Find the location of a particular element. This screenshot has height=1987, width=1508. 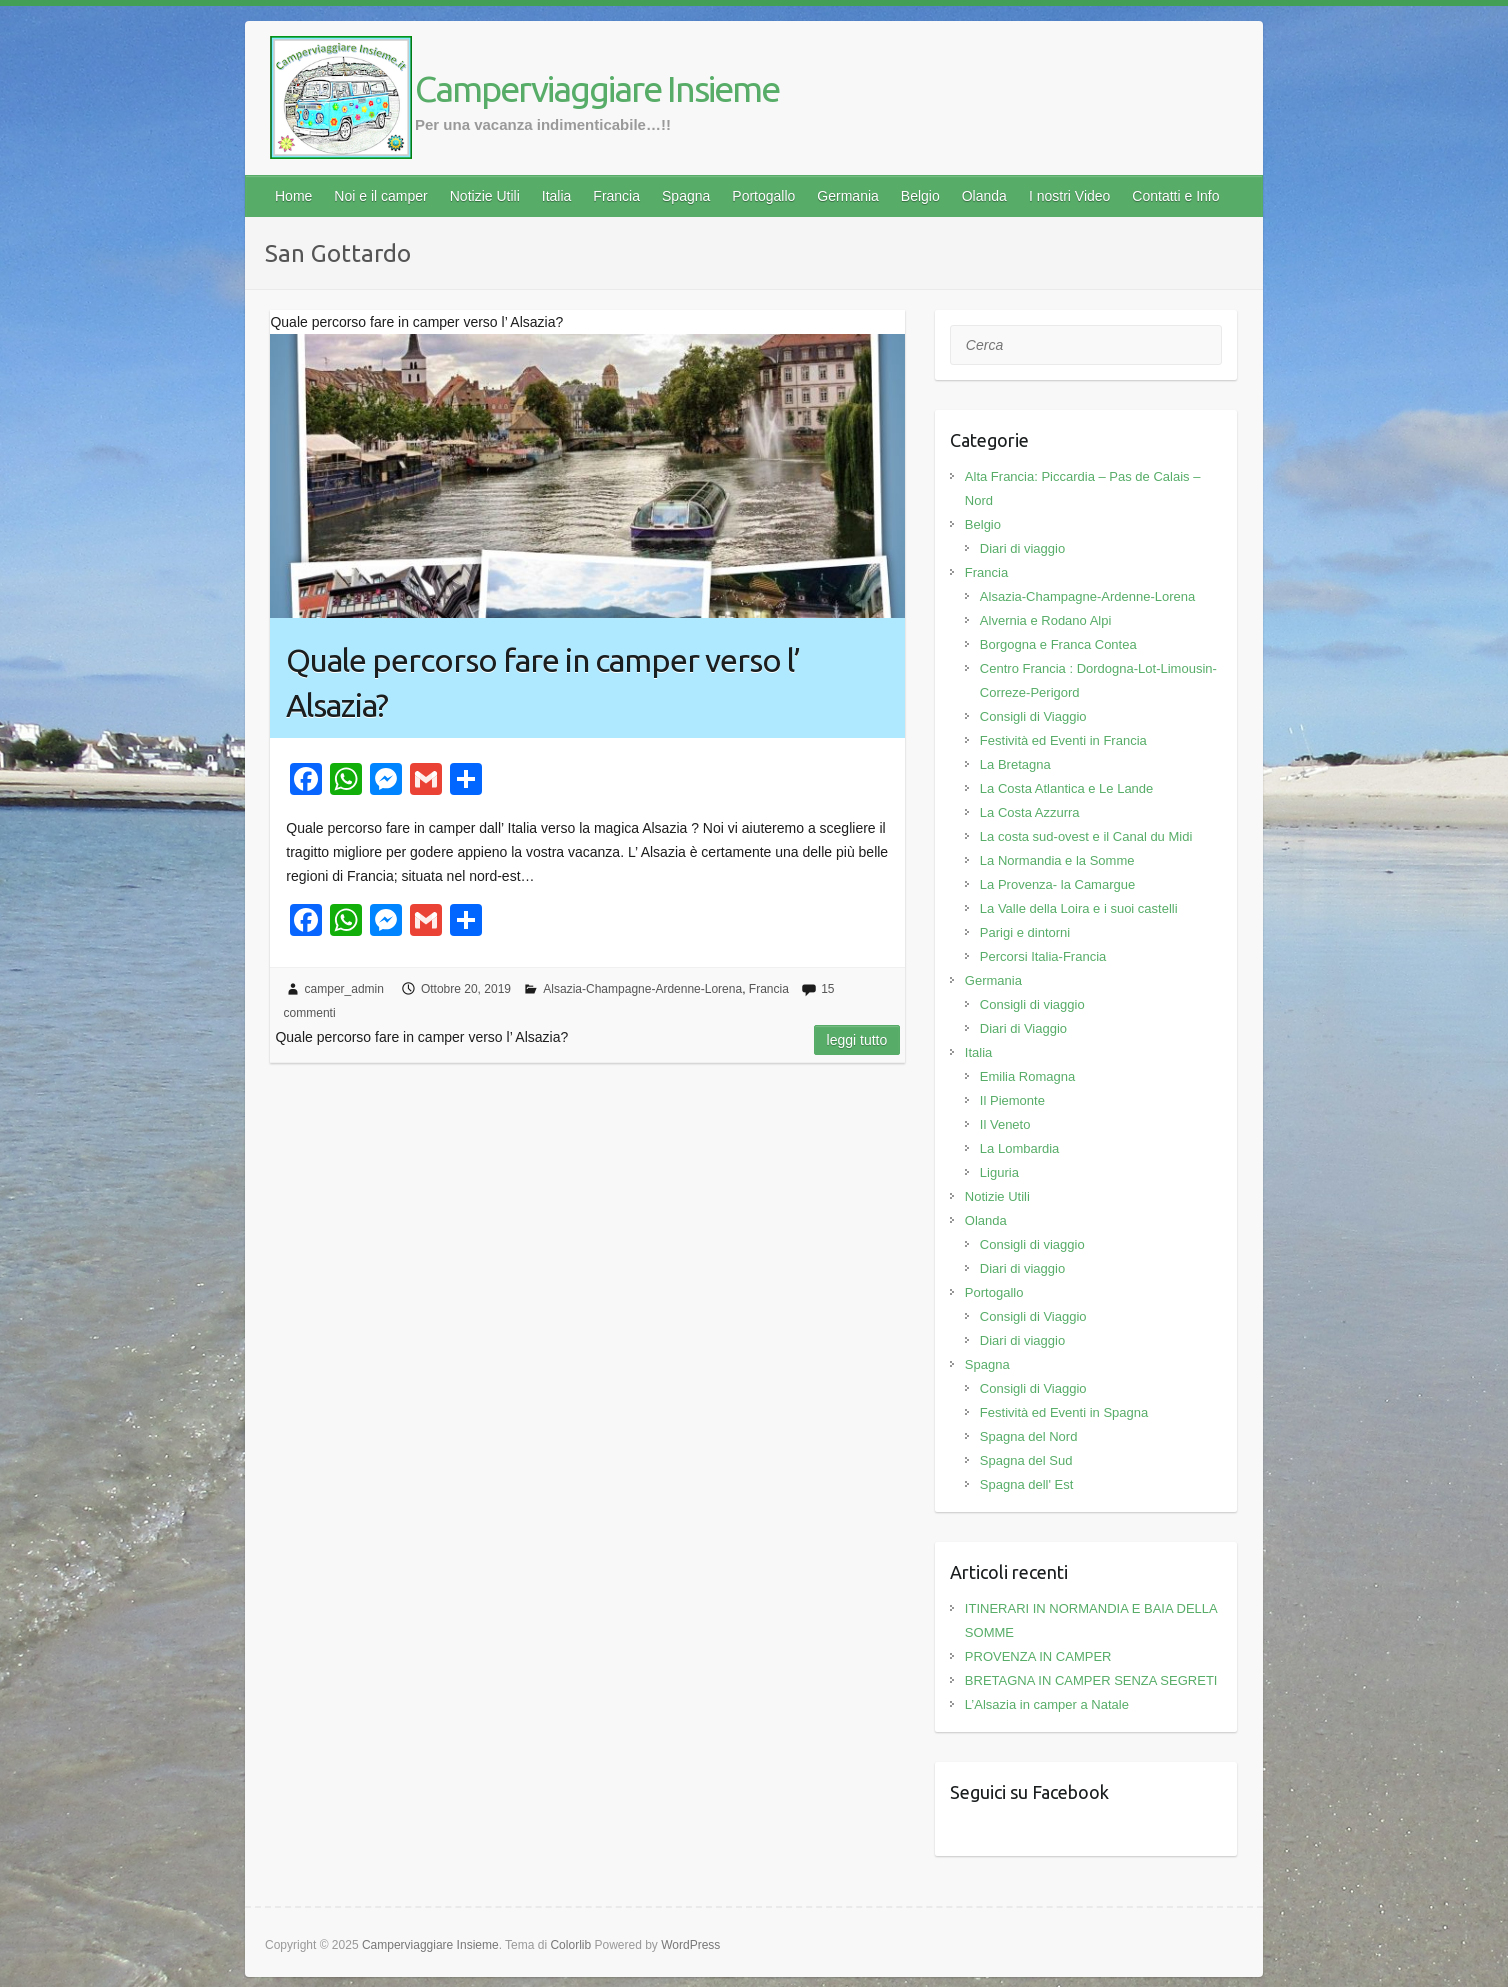

La Bretagna is located at coordinates (1015, 764).